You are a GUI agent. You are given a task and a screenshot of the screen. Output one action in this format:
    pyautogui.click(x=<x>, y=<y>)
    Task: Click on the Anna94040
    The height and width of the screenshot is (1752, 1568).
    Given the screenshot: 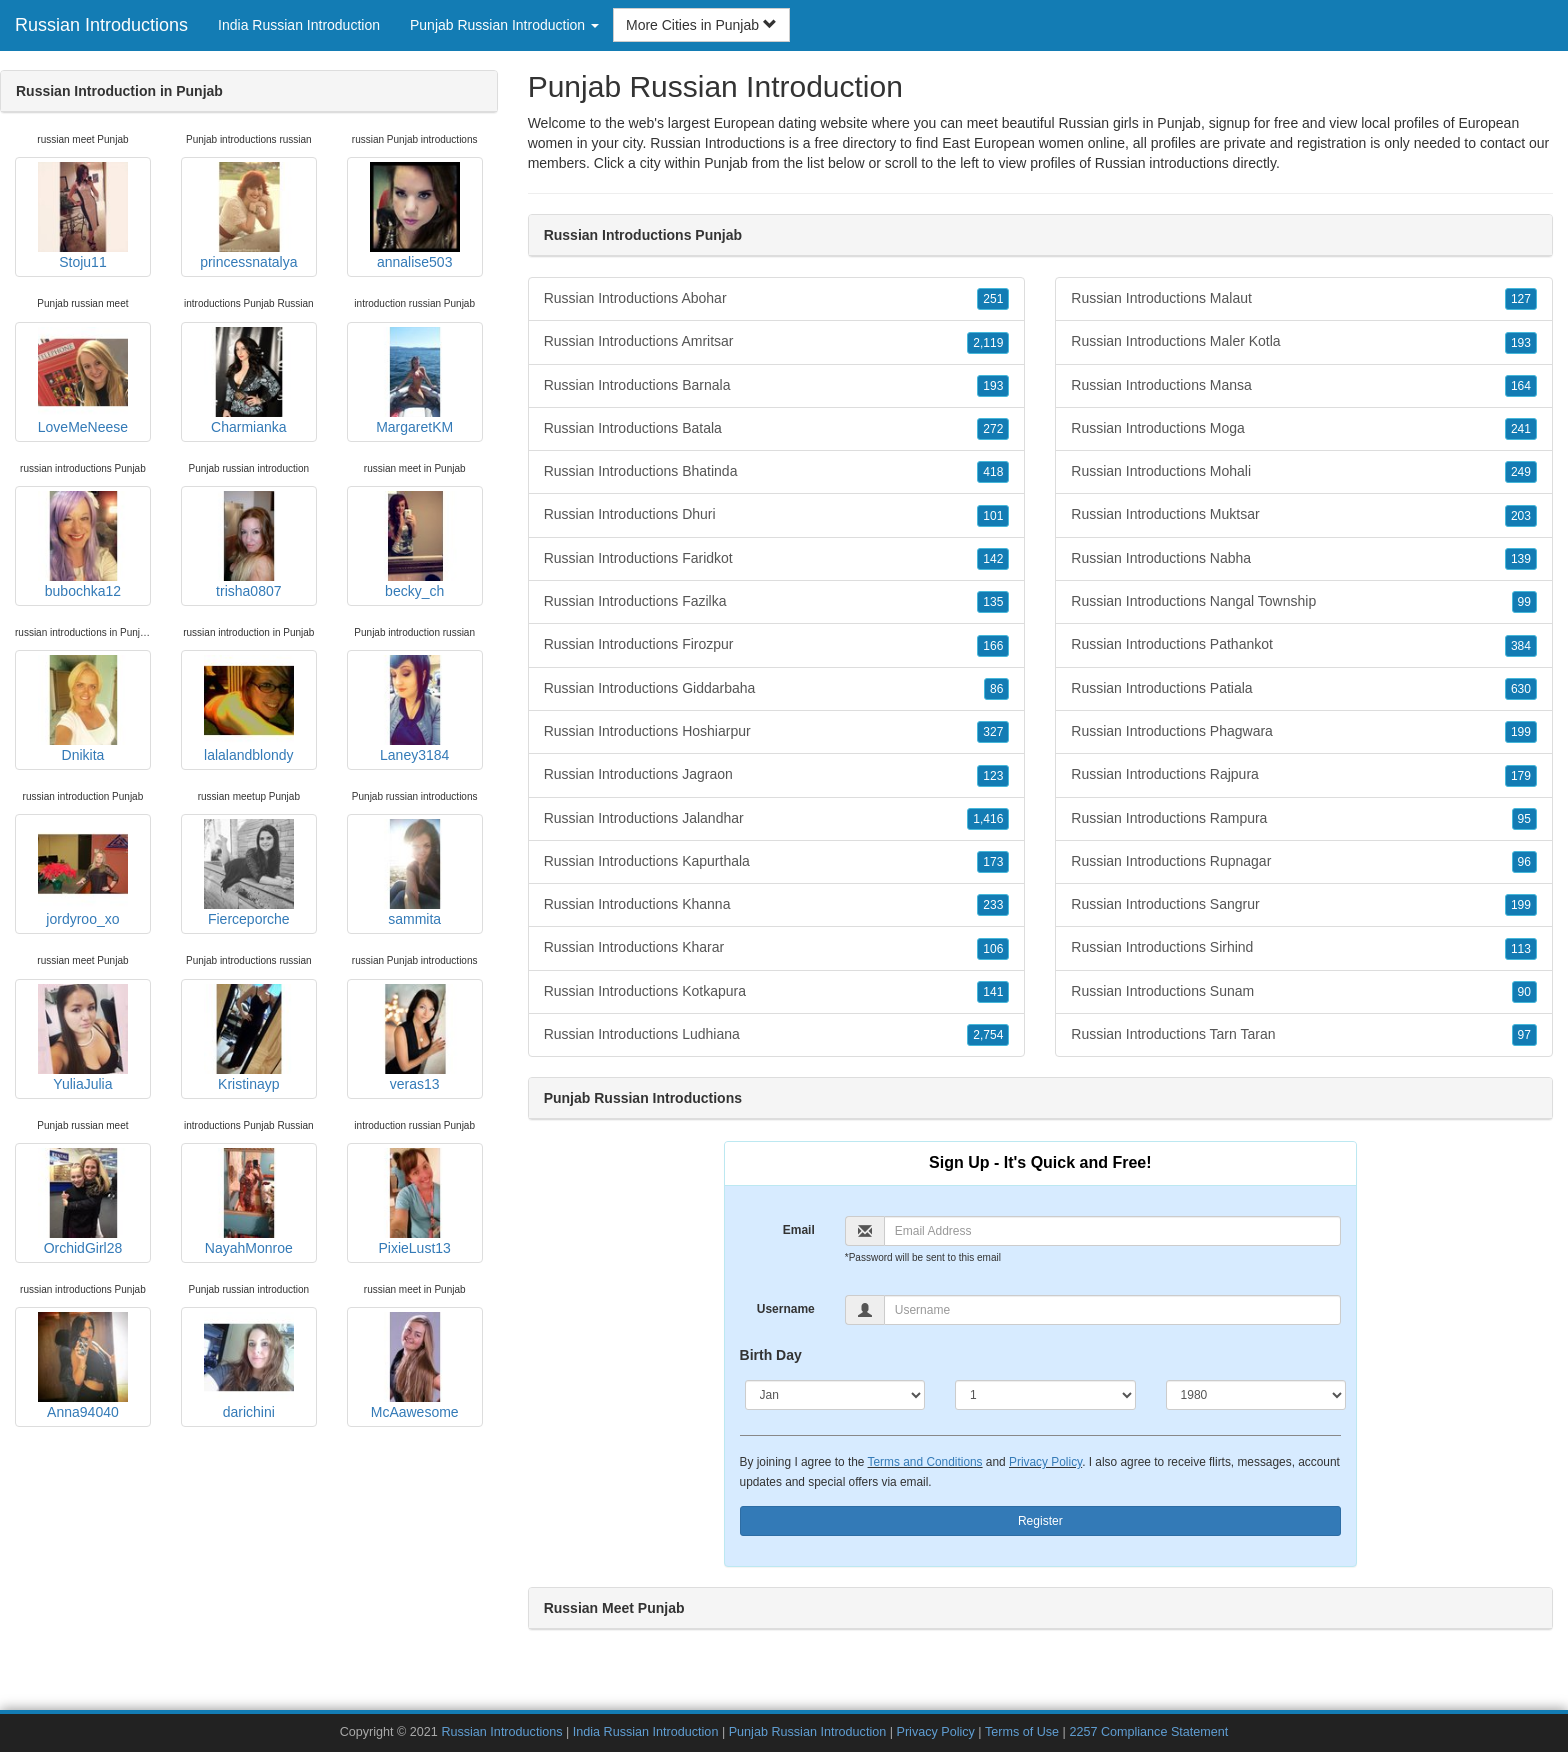 What is the action you would take?
    pyautogui.click(x=83, y=1366)
    